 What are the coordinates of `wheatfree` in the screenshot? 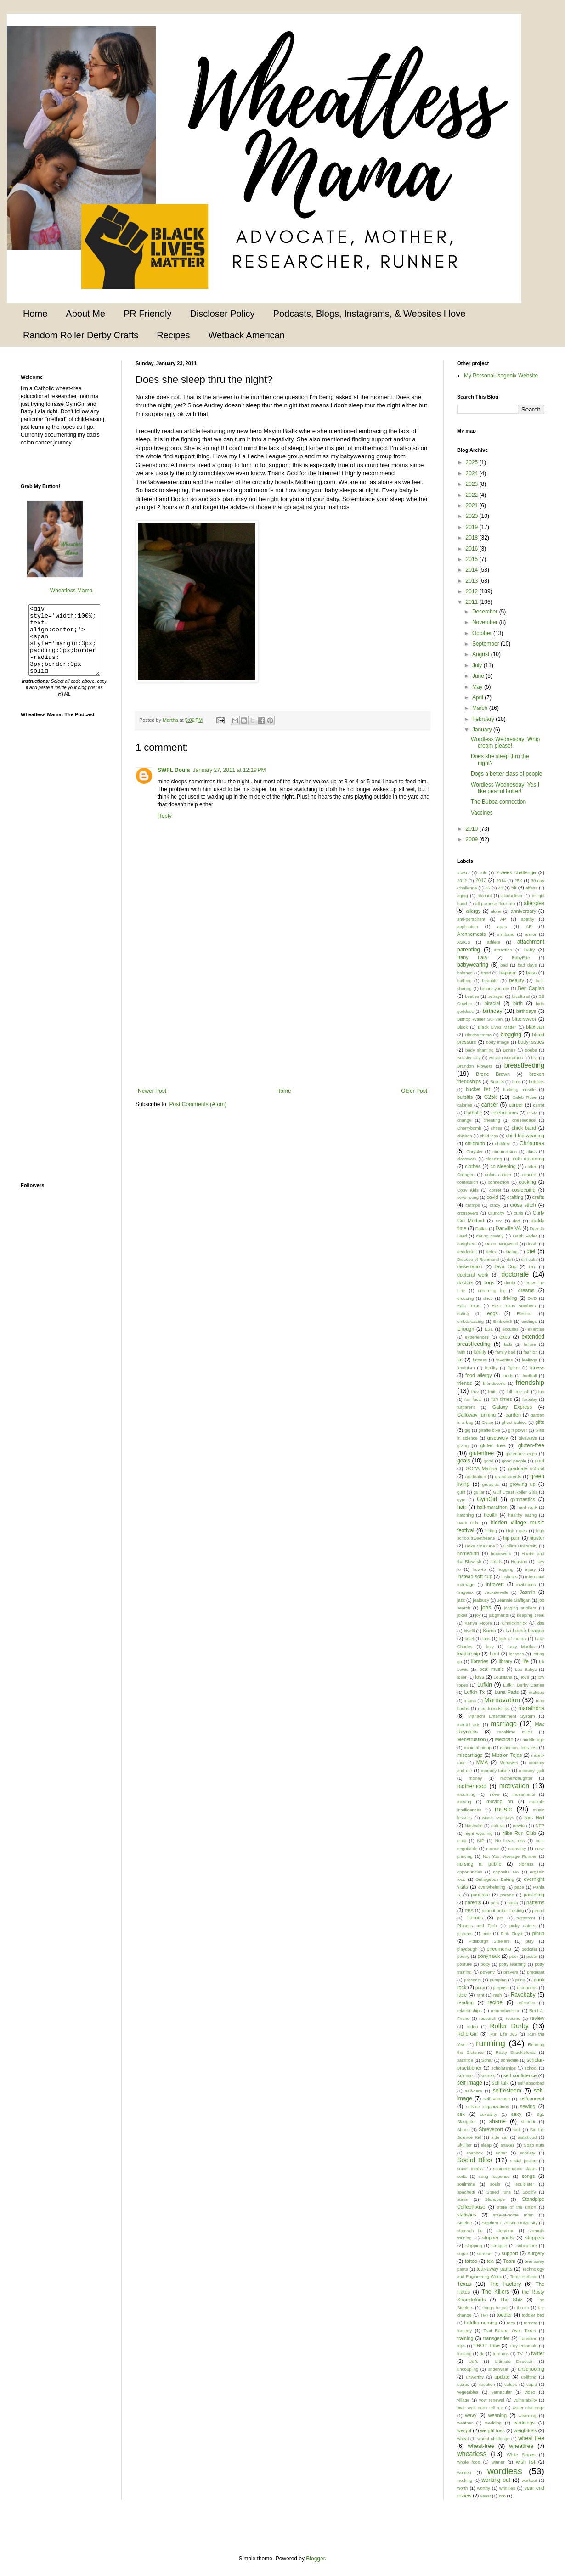 It's located at (521, 2446).